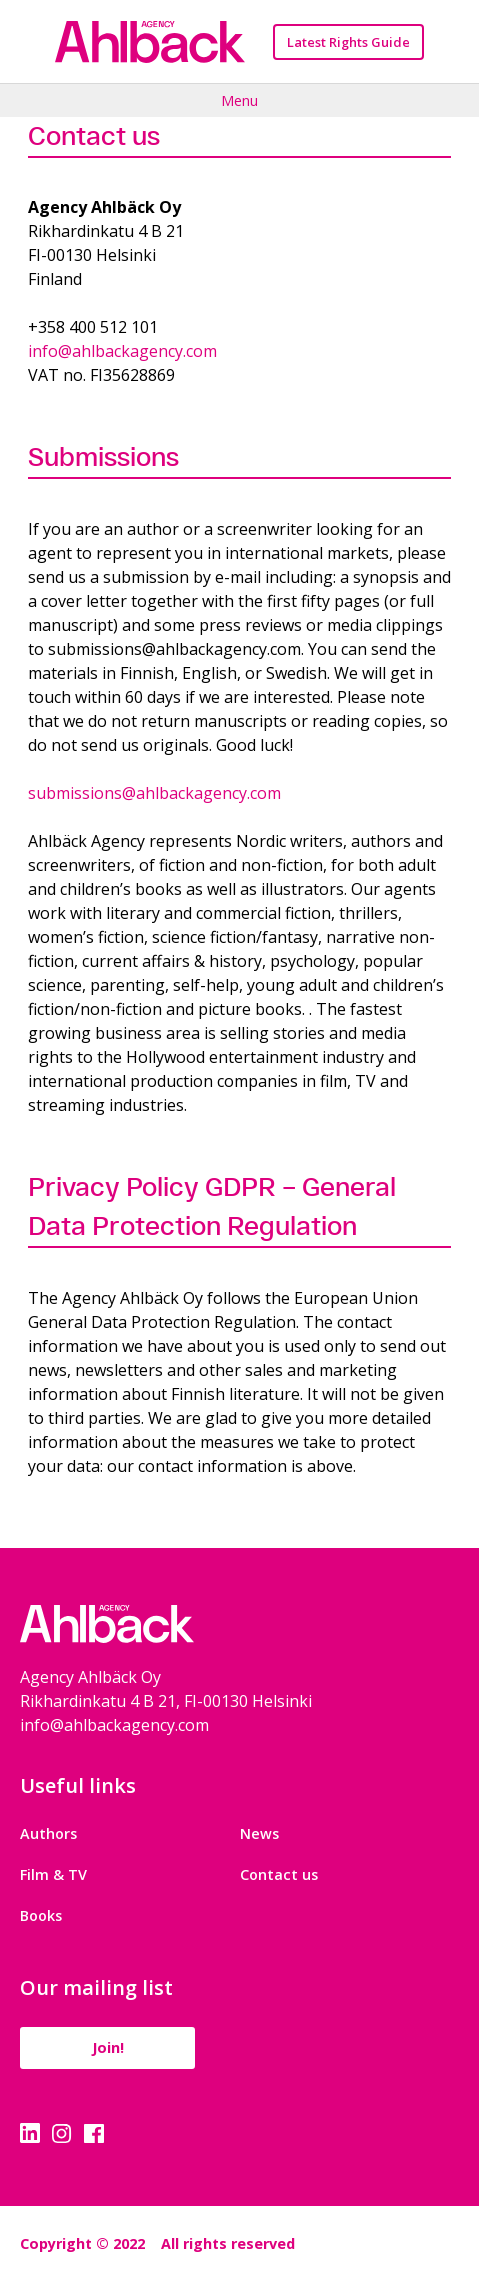 The height and width of the screenshot is (2282, 479). Describe the element at coordinates (239, 100) in the screenshot. I see `Menu` at that location.